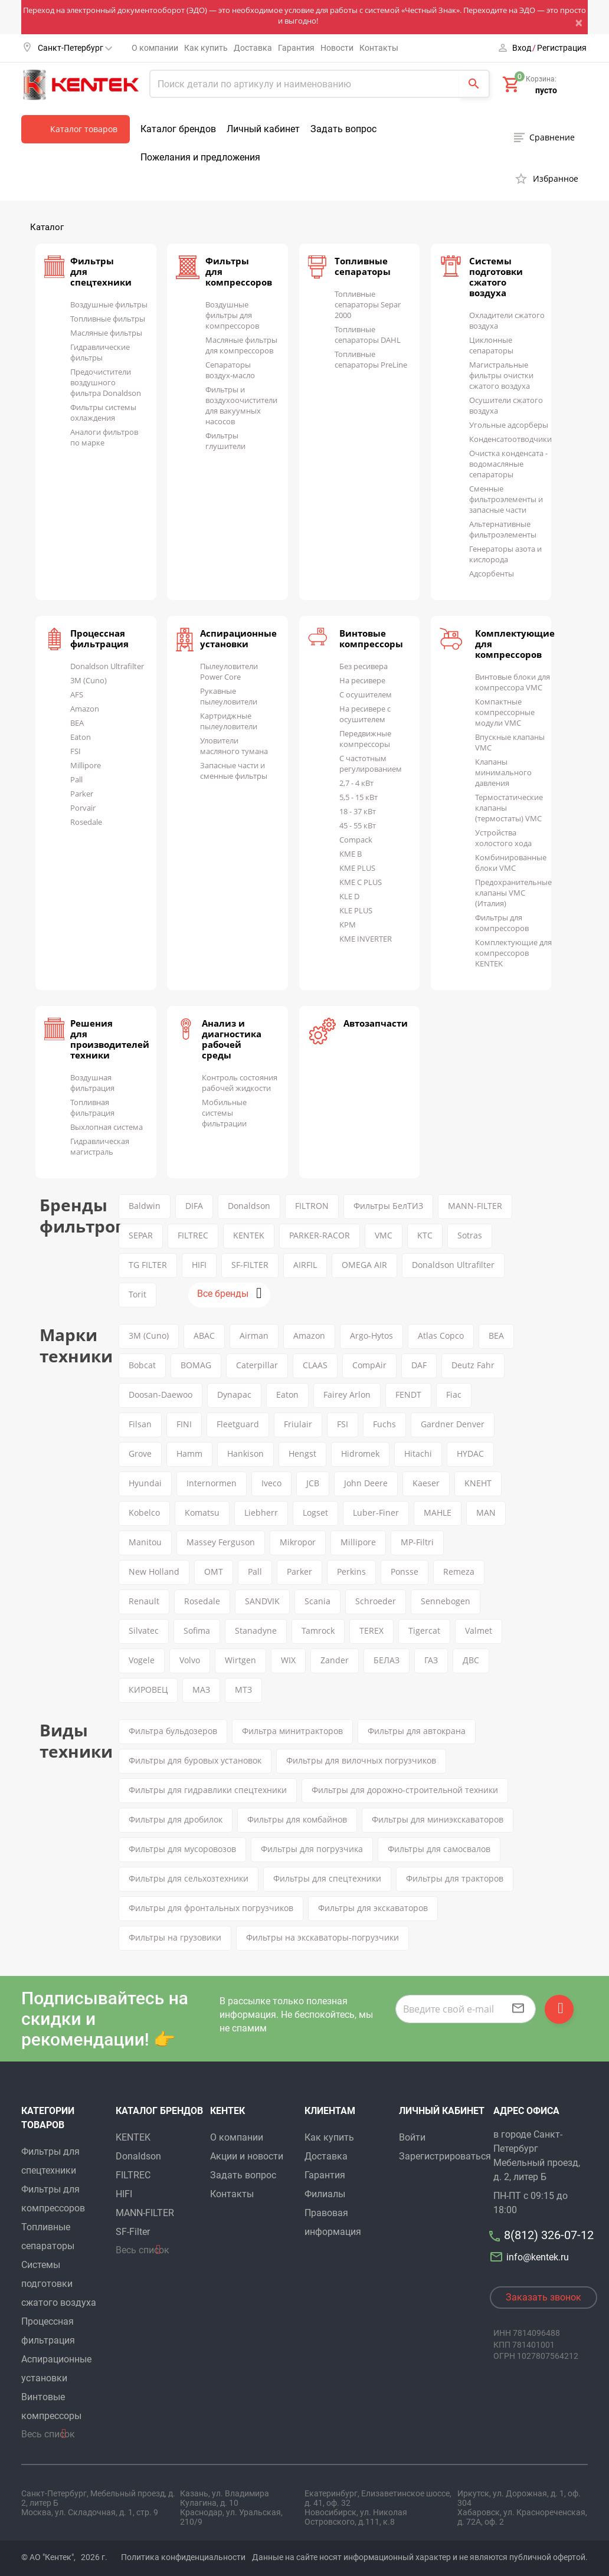 The height and width of the screenshot is (2576, 609). Describe the element at coordinates (388, 1205) in the screenshot. I see `Фильтры БелТИЗ` at that location.